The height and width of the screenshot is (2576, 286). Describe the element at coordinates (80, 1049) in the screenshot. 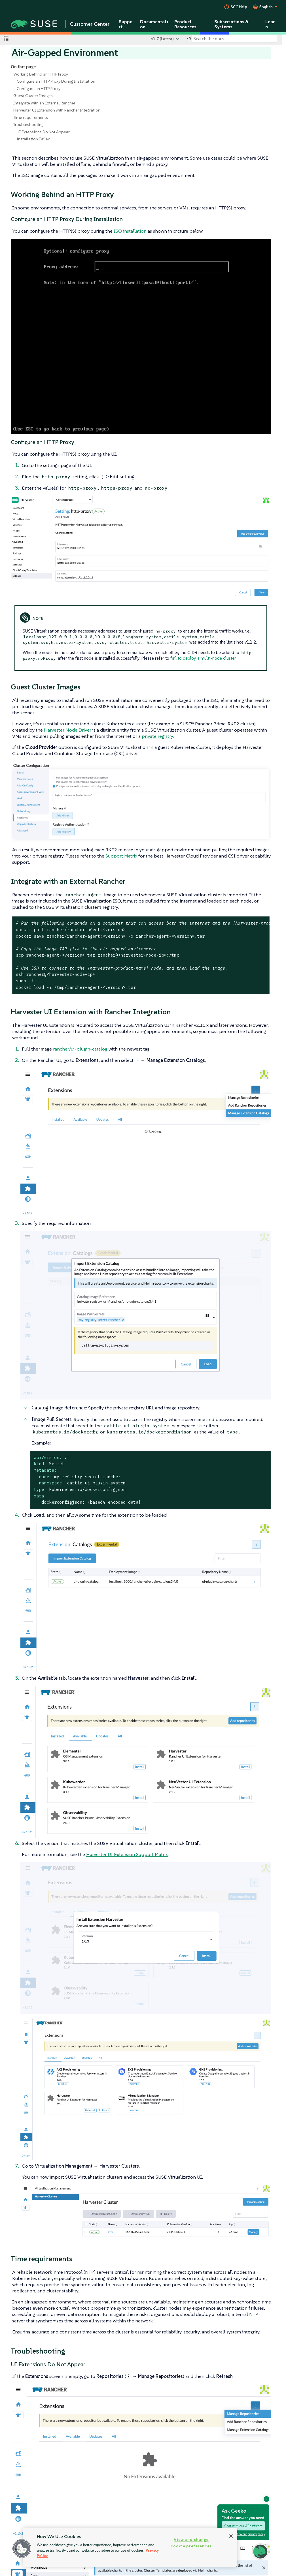

I see `rancher/ui-plugin-catalog` at that location.